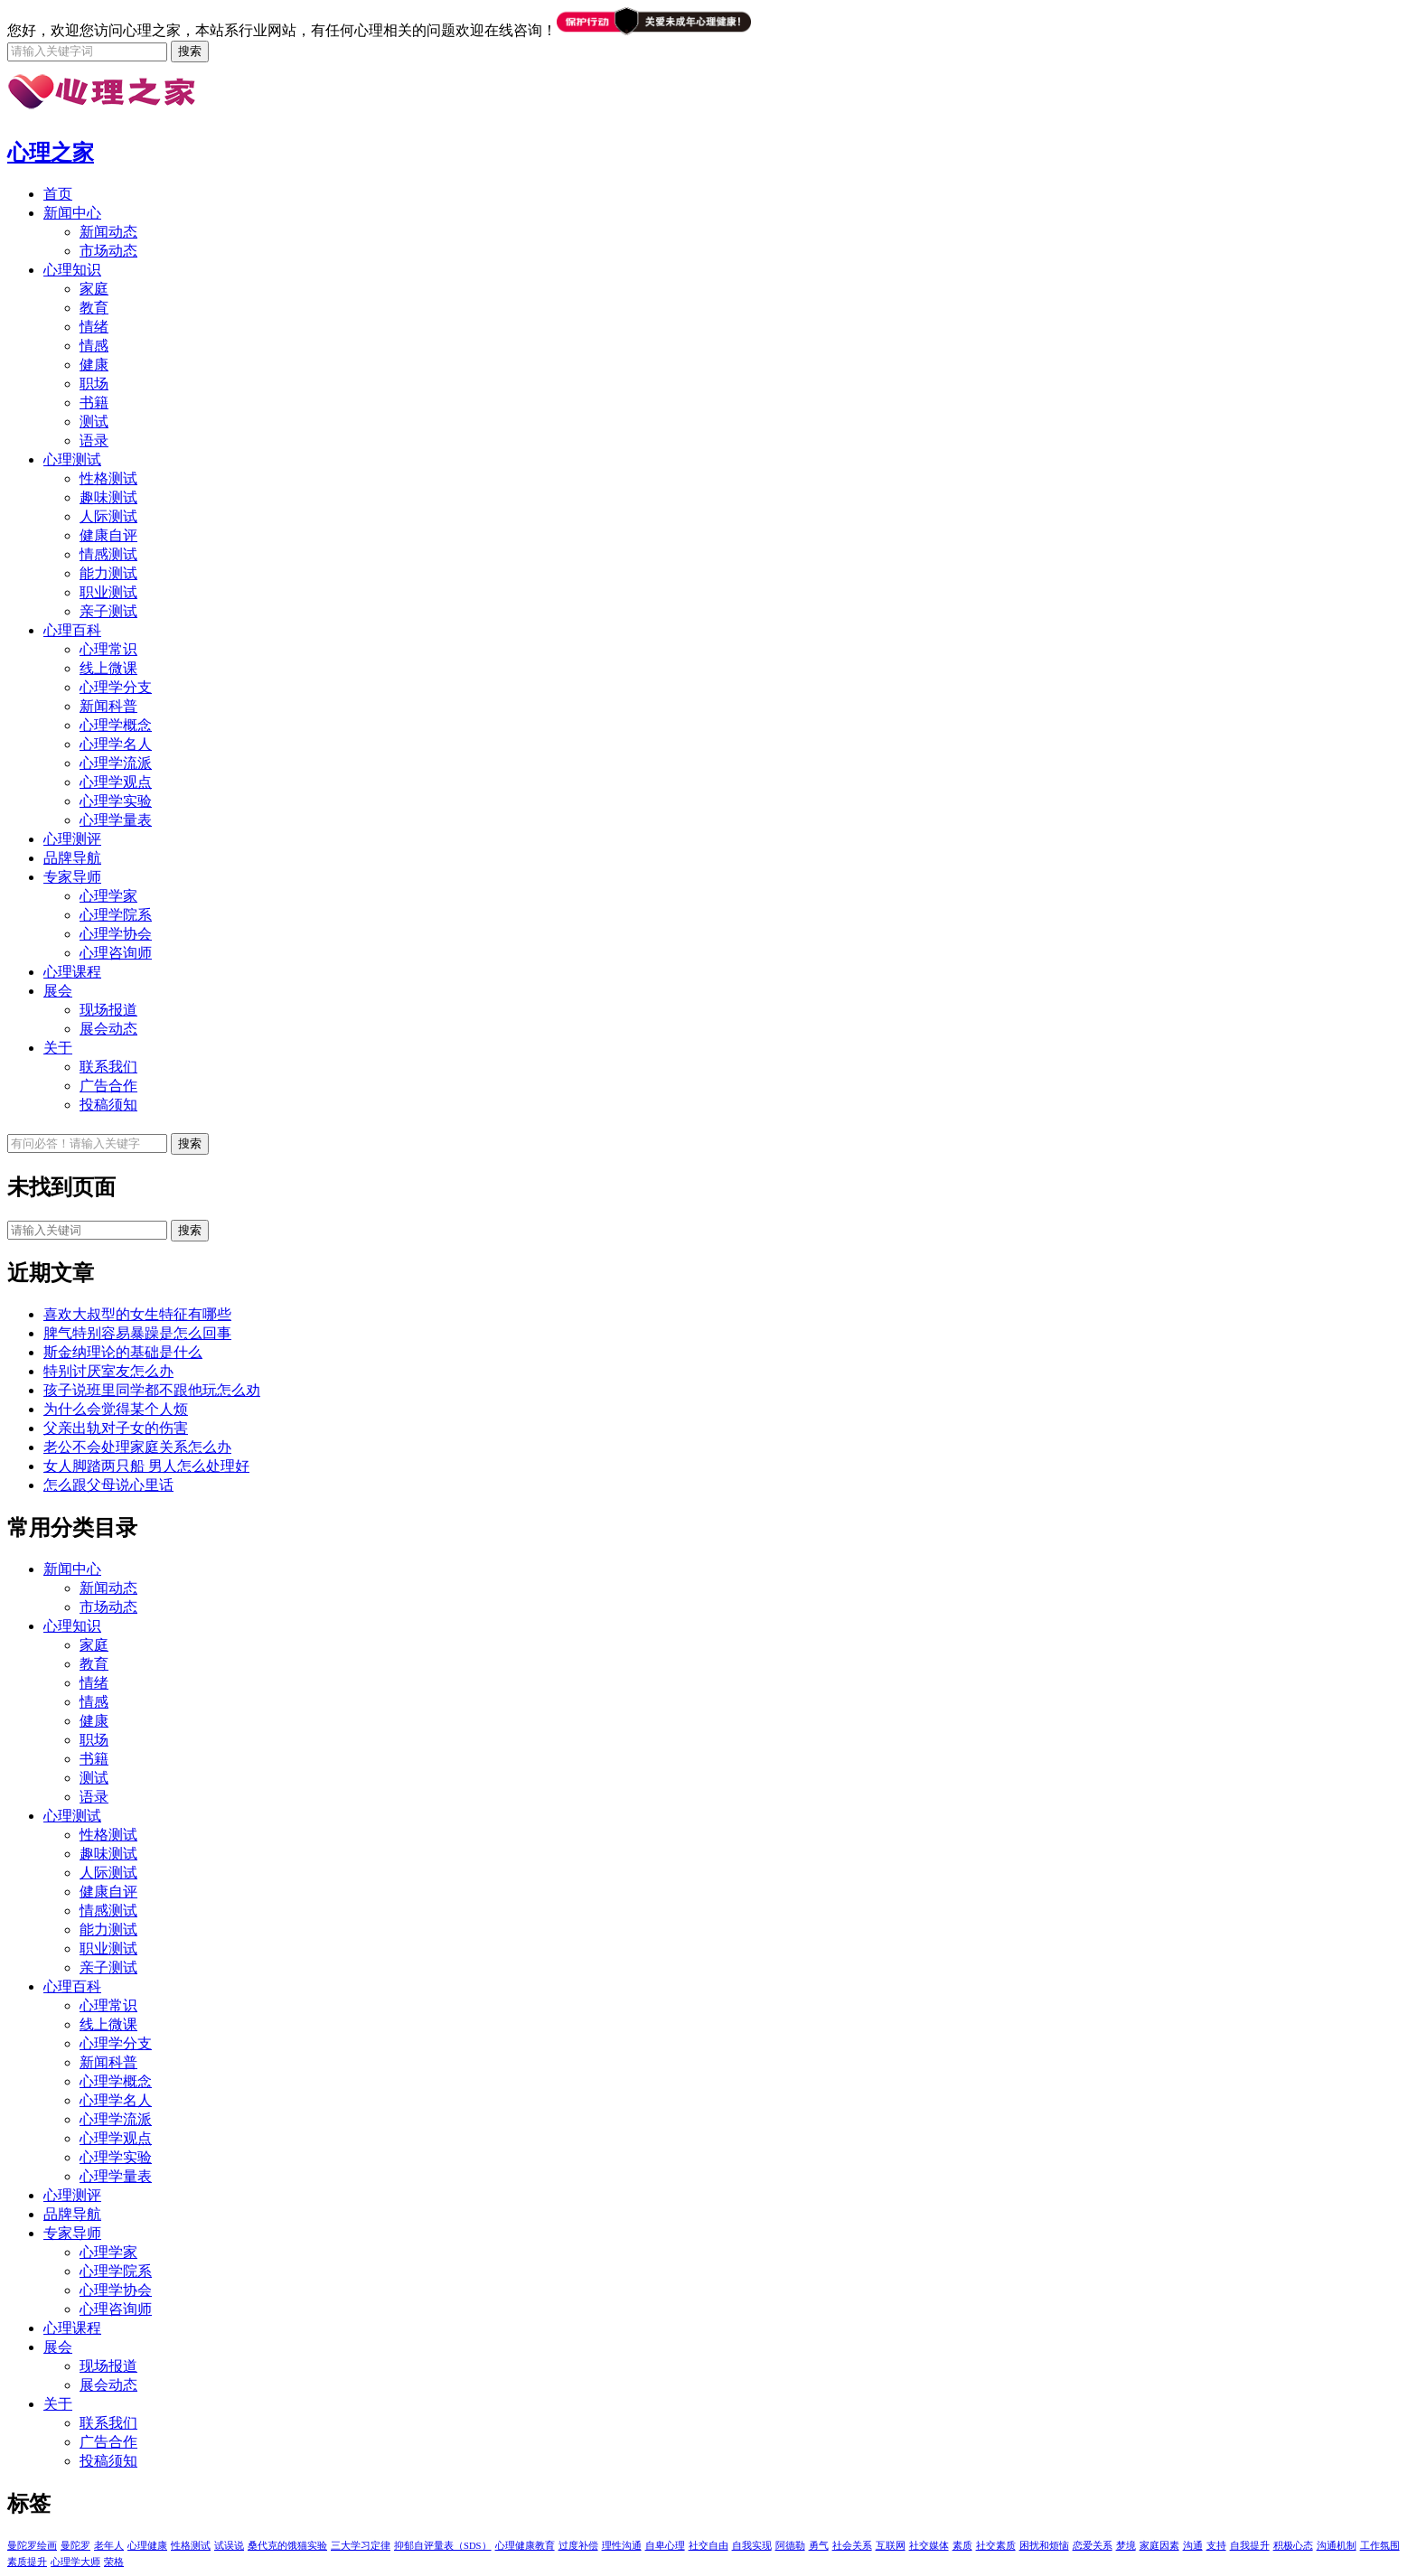 This screenshot has width=1417, height=2576. I want to click on 社会关系 [社会关系 (1个项目)], so click(852, 2546).